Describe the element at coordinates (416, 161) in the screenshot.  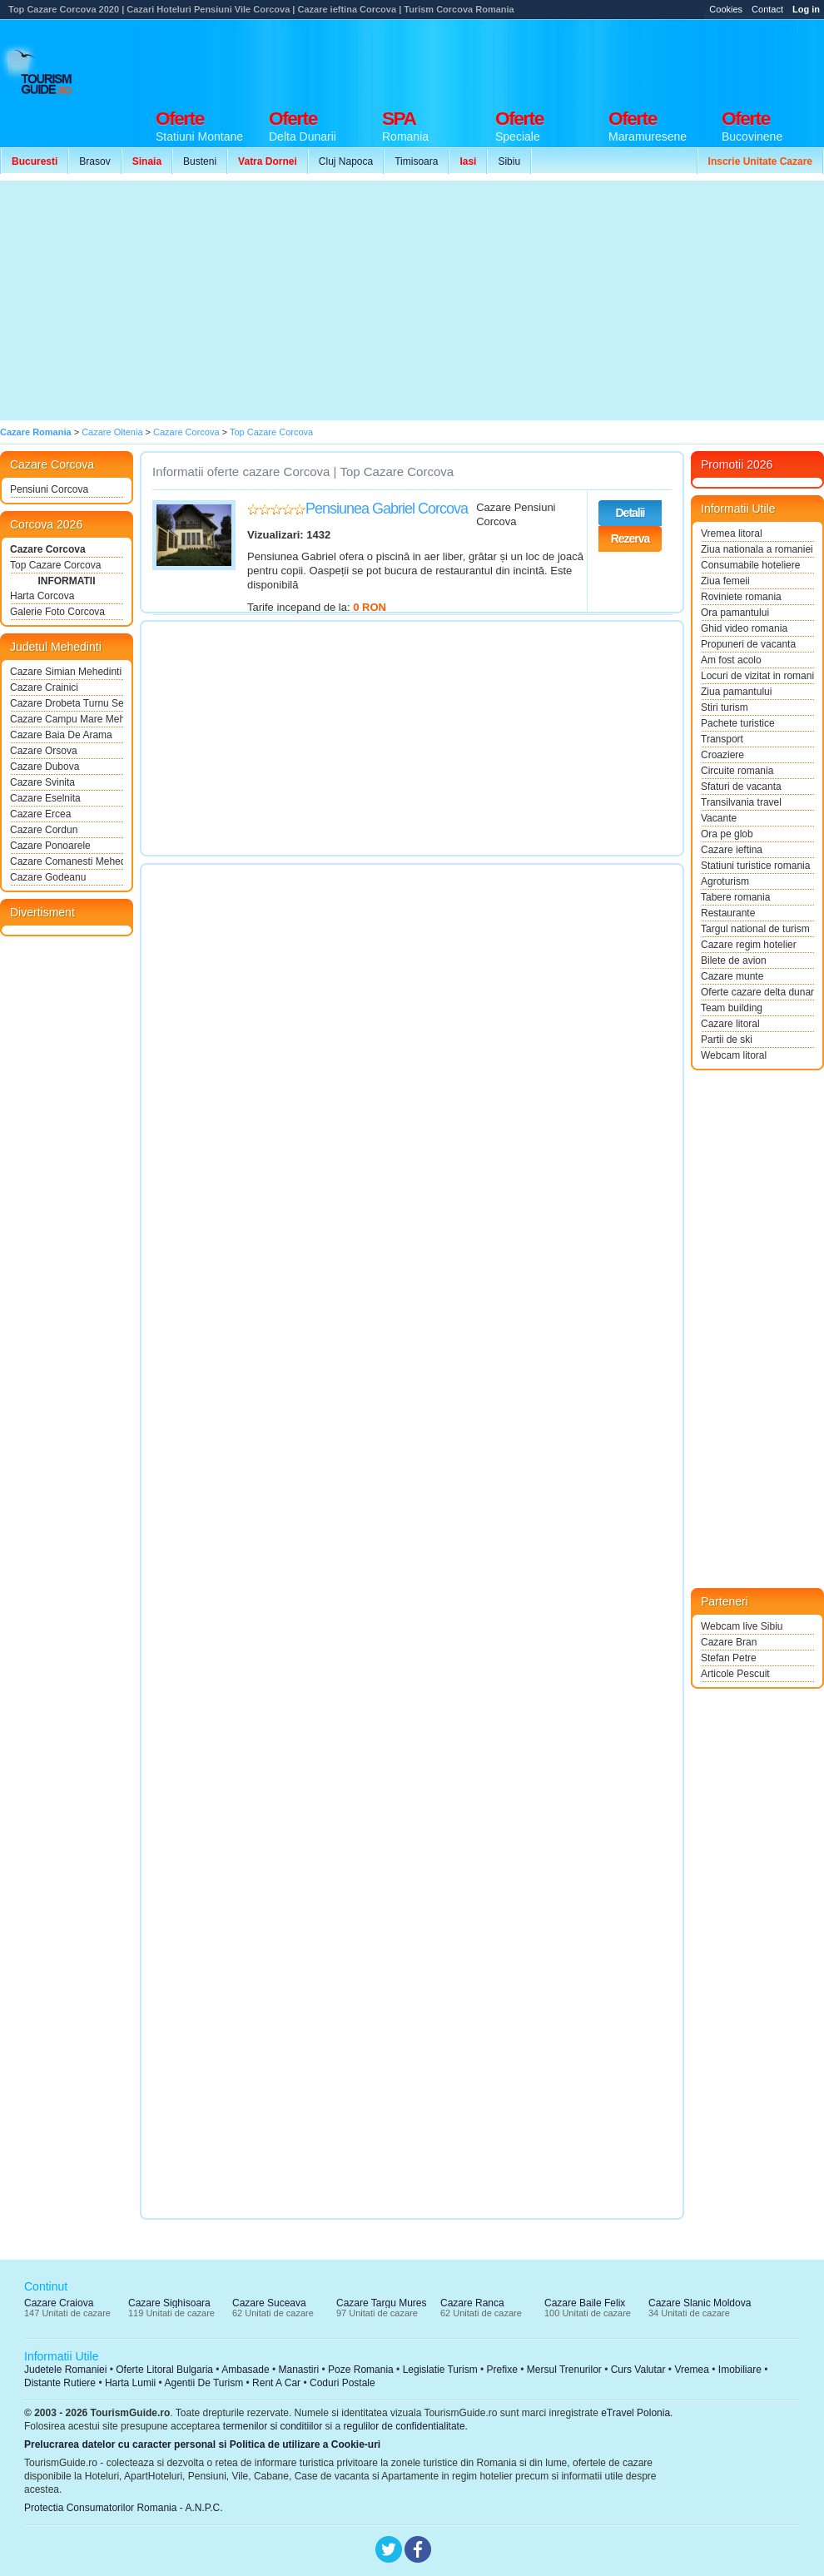
I see `Timisoara` at that location.